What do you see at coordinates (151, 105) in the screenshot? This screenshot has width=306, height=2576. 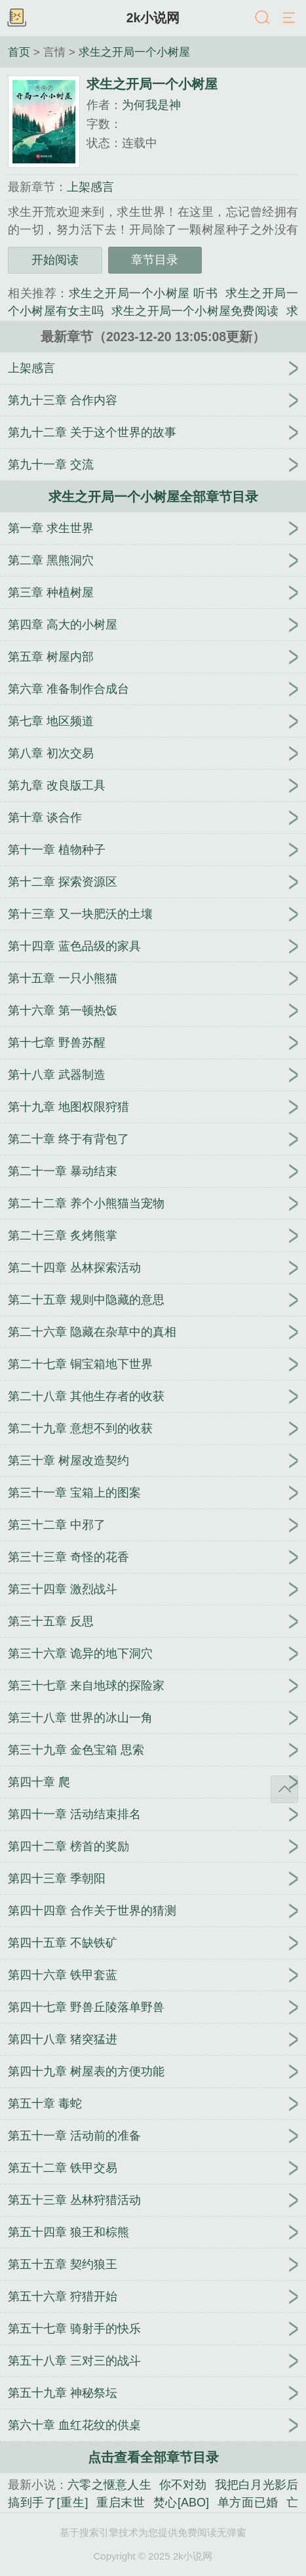 I see `为何我是神` at bounding box center [151, 105].